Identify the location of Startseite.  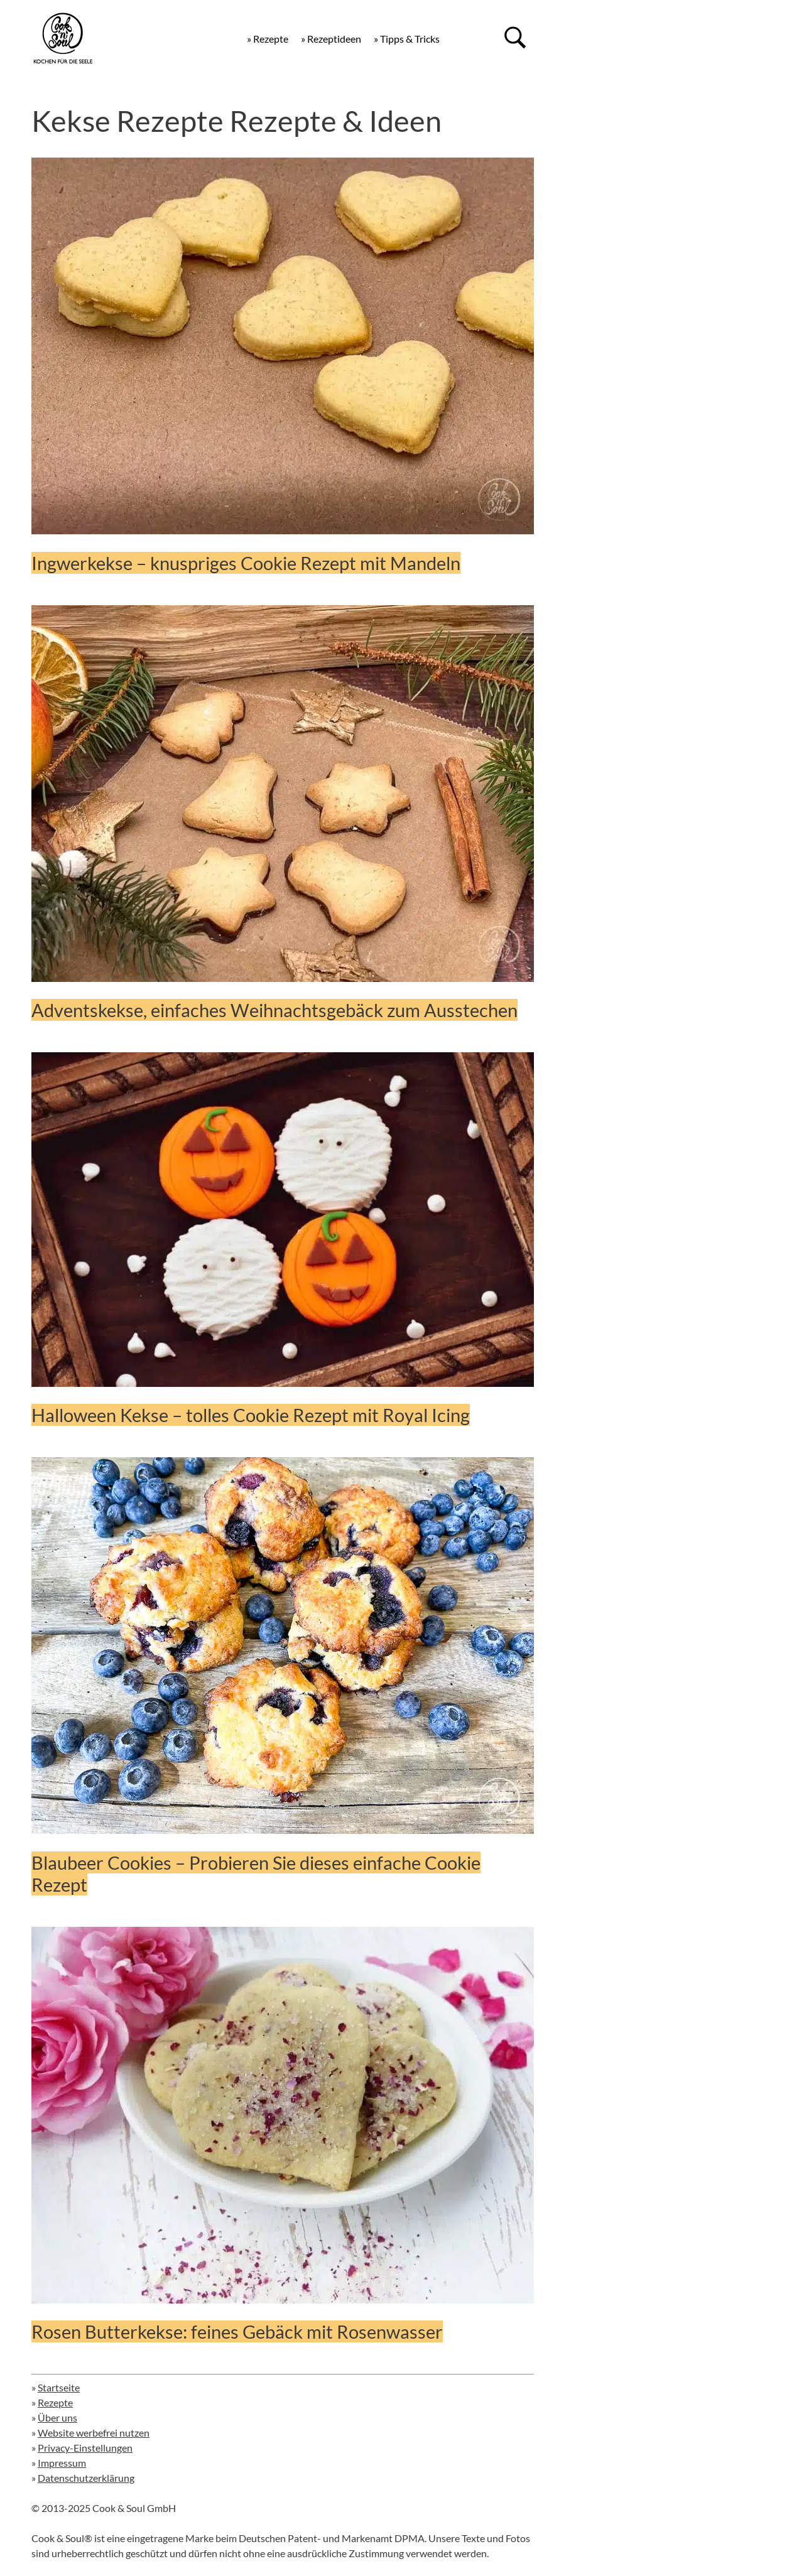
(59, 2387).